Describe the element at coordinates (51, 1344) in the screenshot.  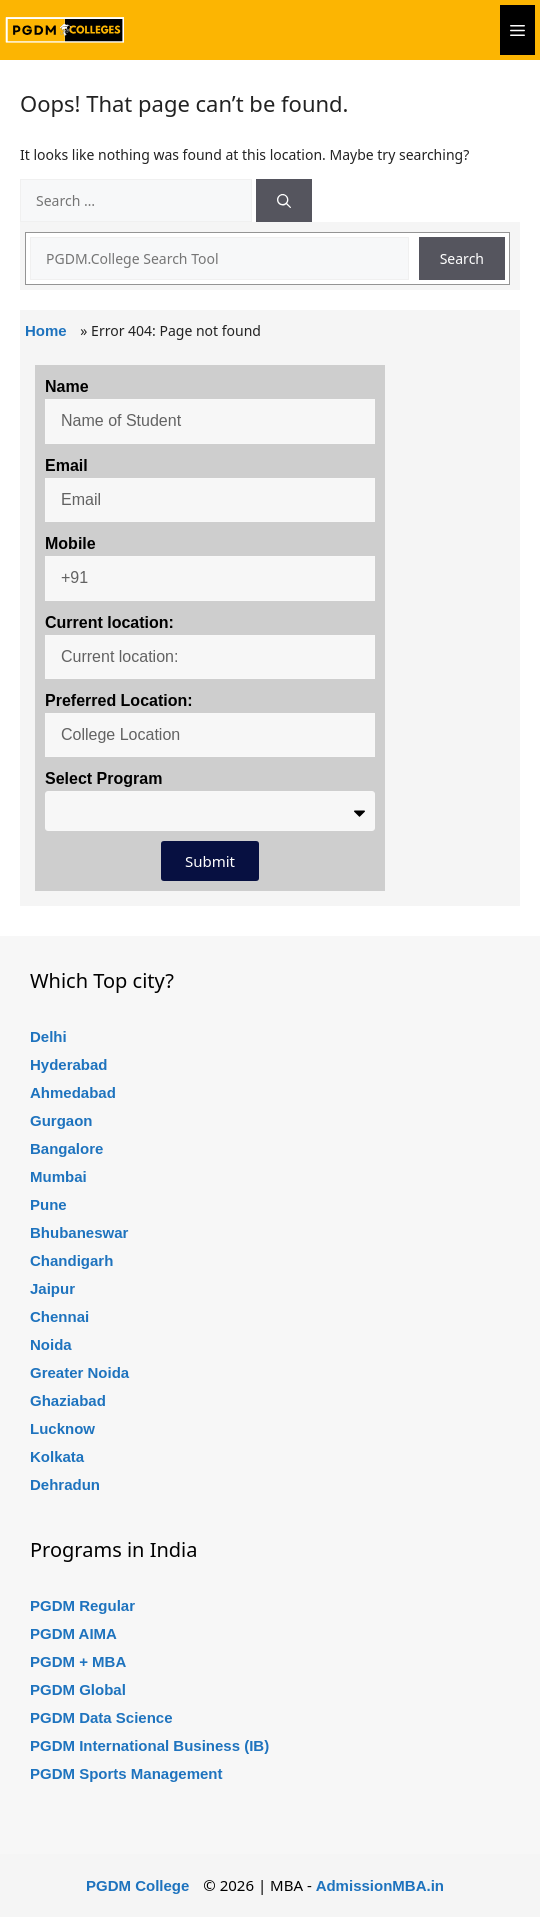
I see `Noida` at that location.